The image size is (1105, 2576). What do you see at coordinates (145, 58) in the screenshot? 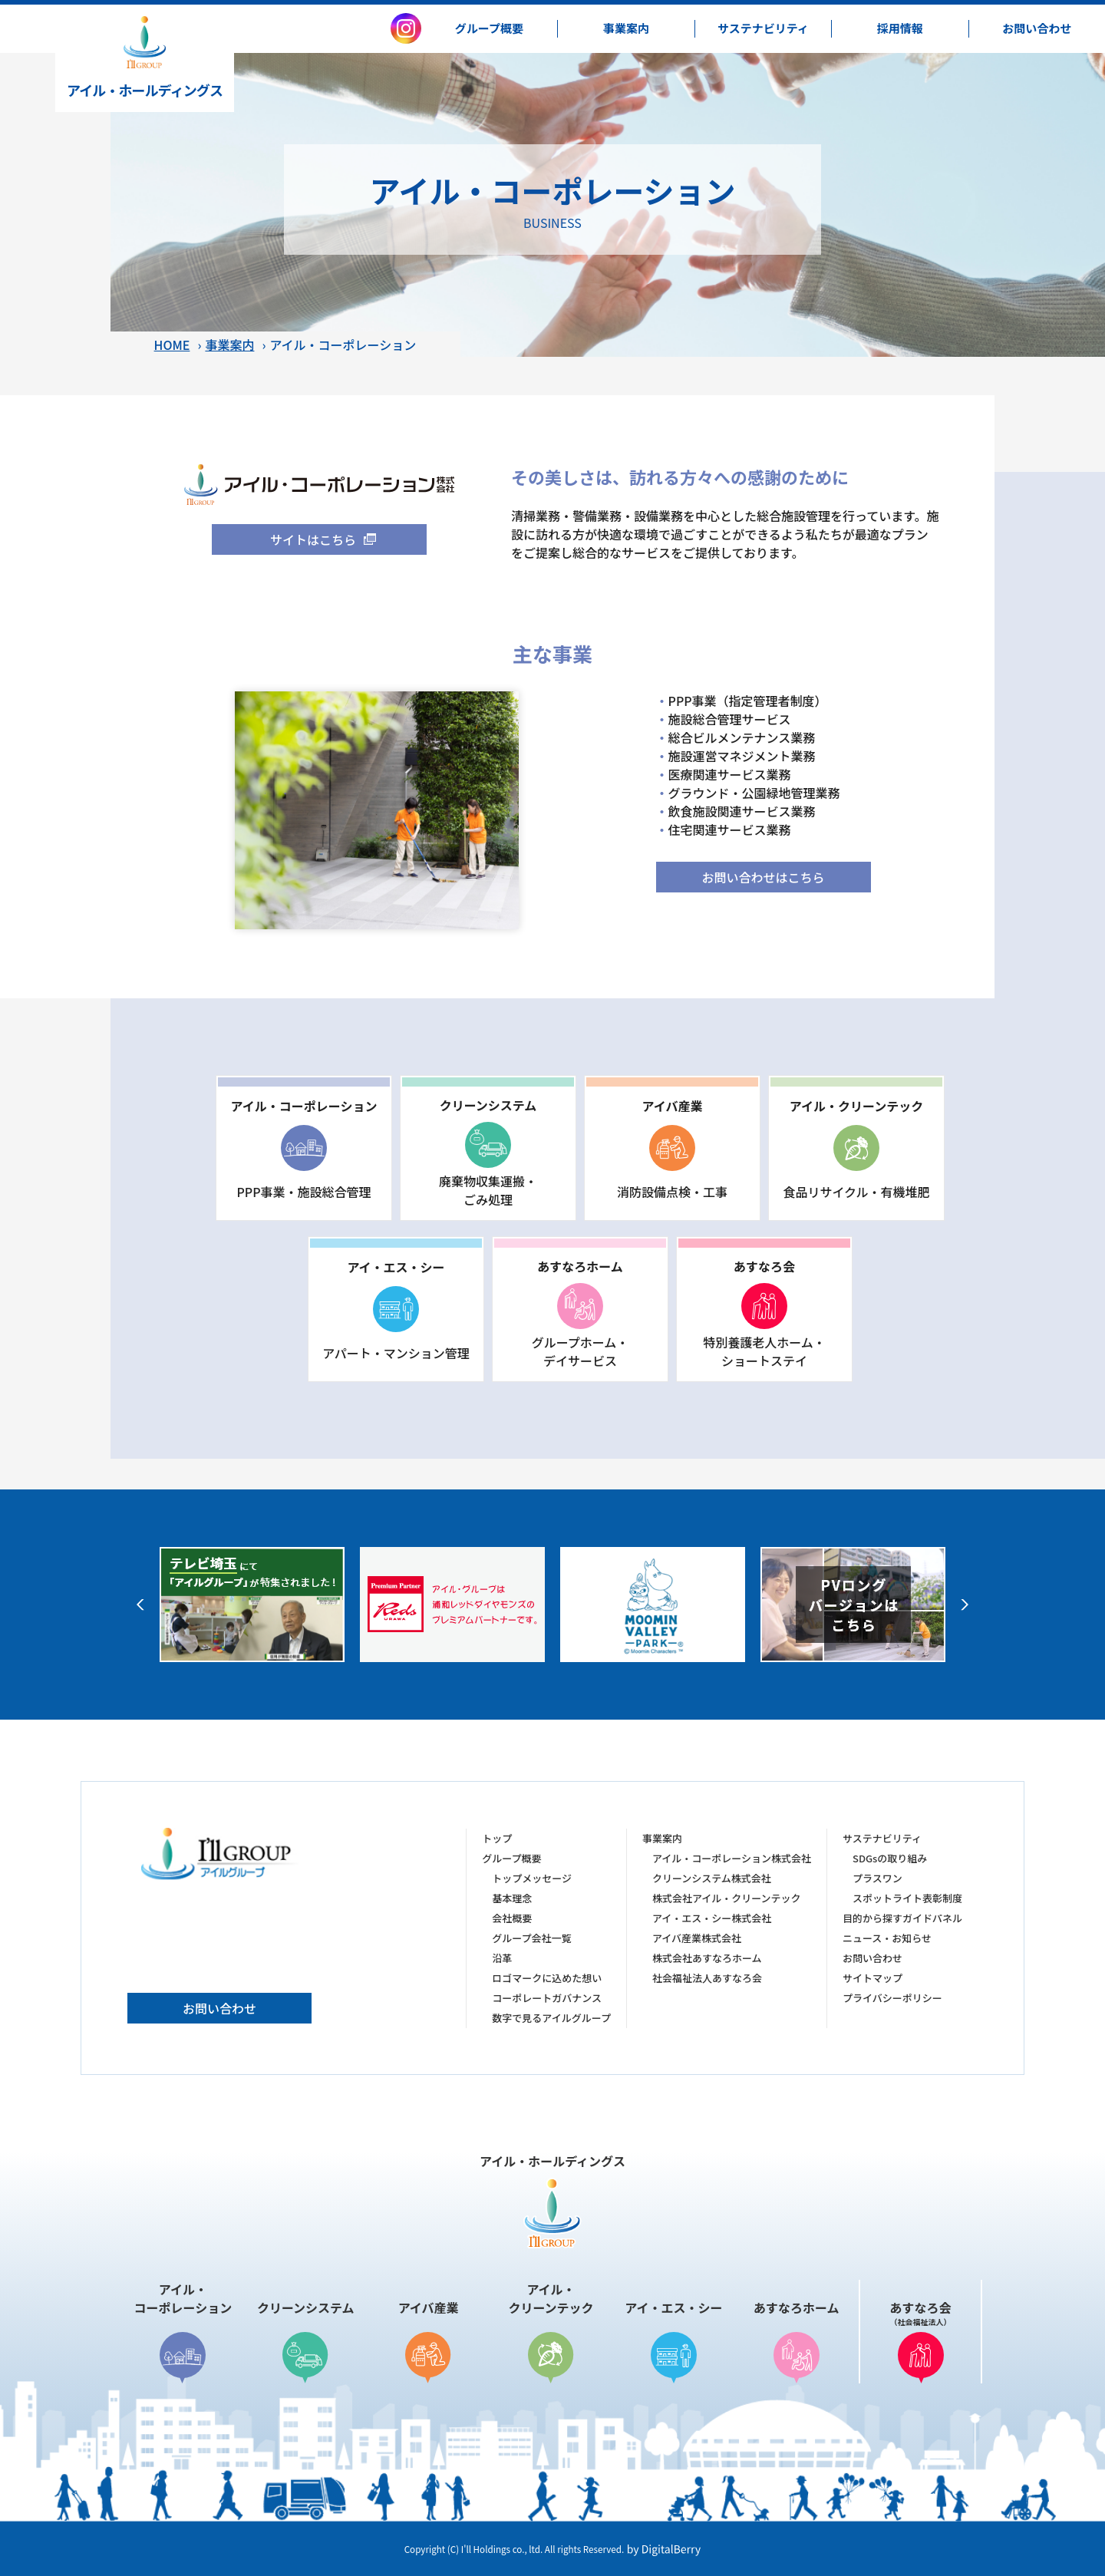
I see `アイル・ホールディングス` at bounding box center [145, 58].